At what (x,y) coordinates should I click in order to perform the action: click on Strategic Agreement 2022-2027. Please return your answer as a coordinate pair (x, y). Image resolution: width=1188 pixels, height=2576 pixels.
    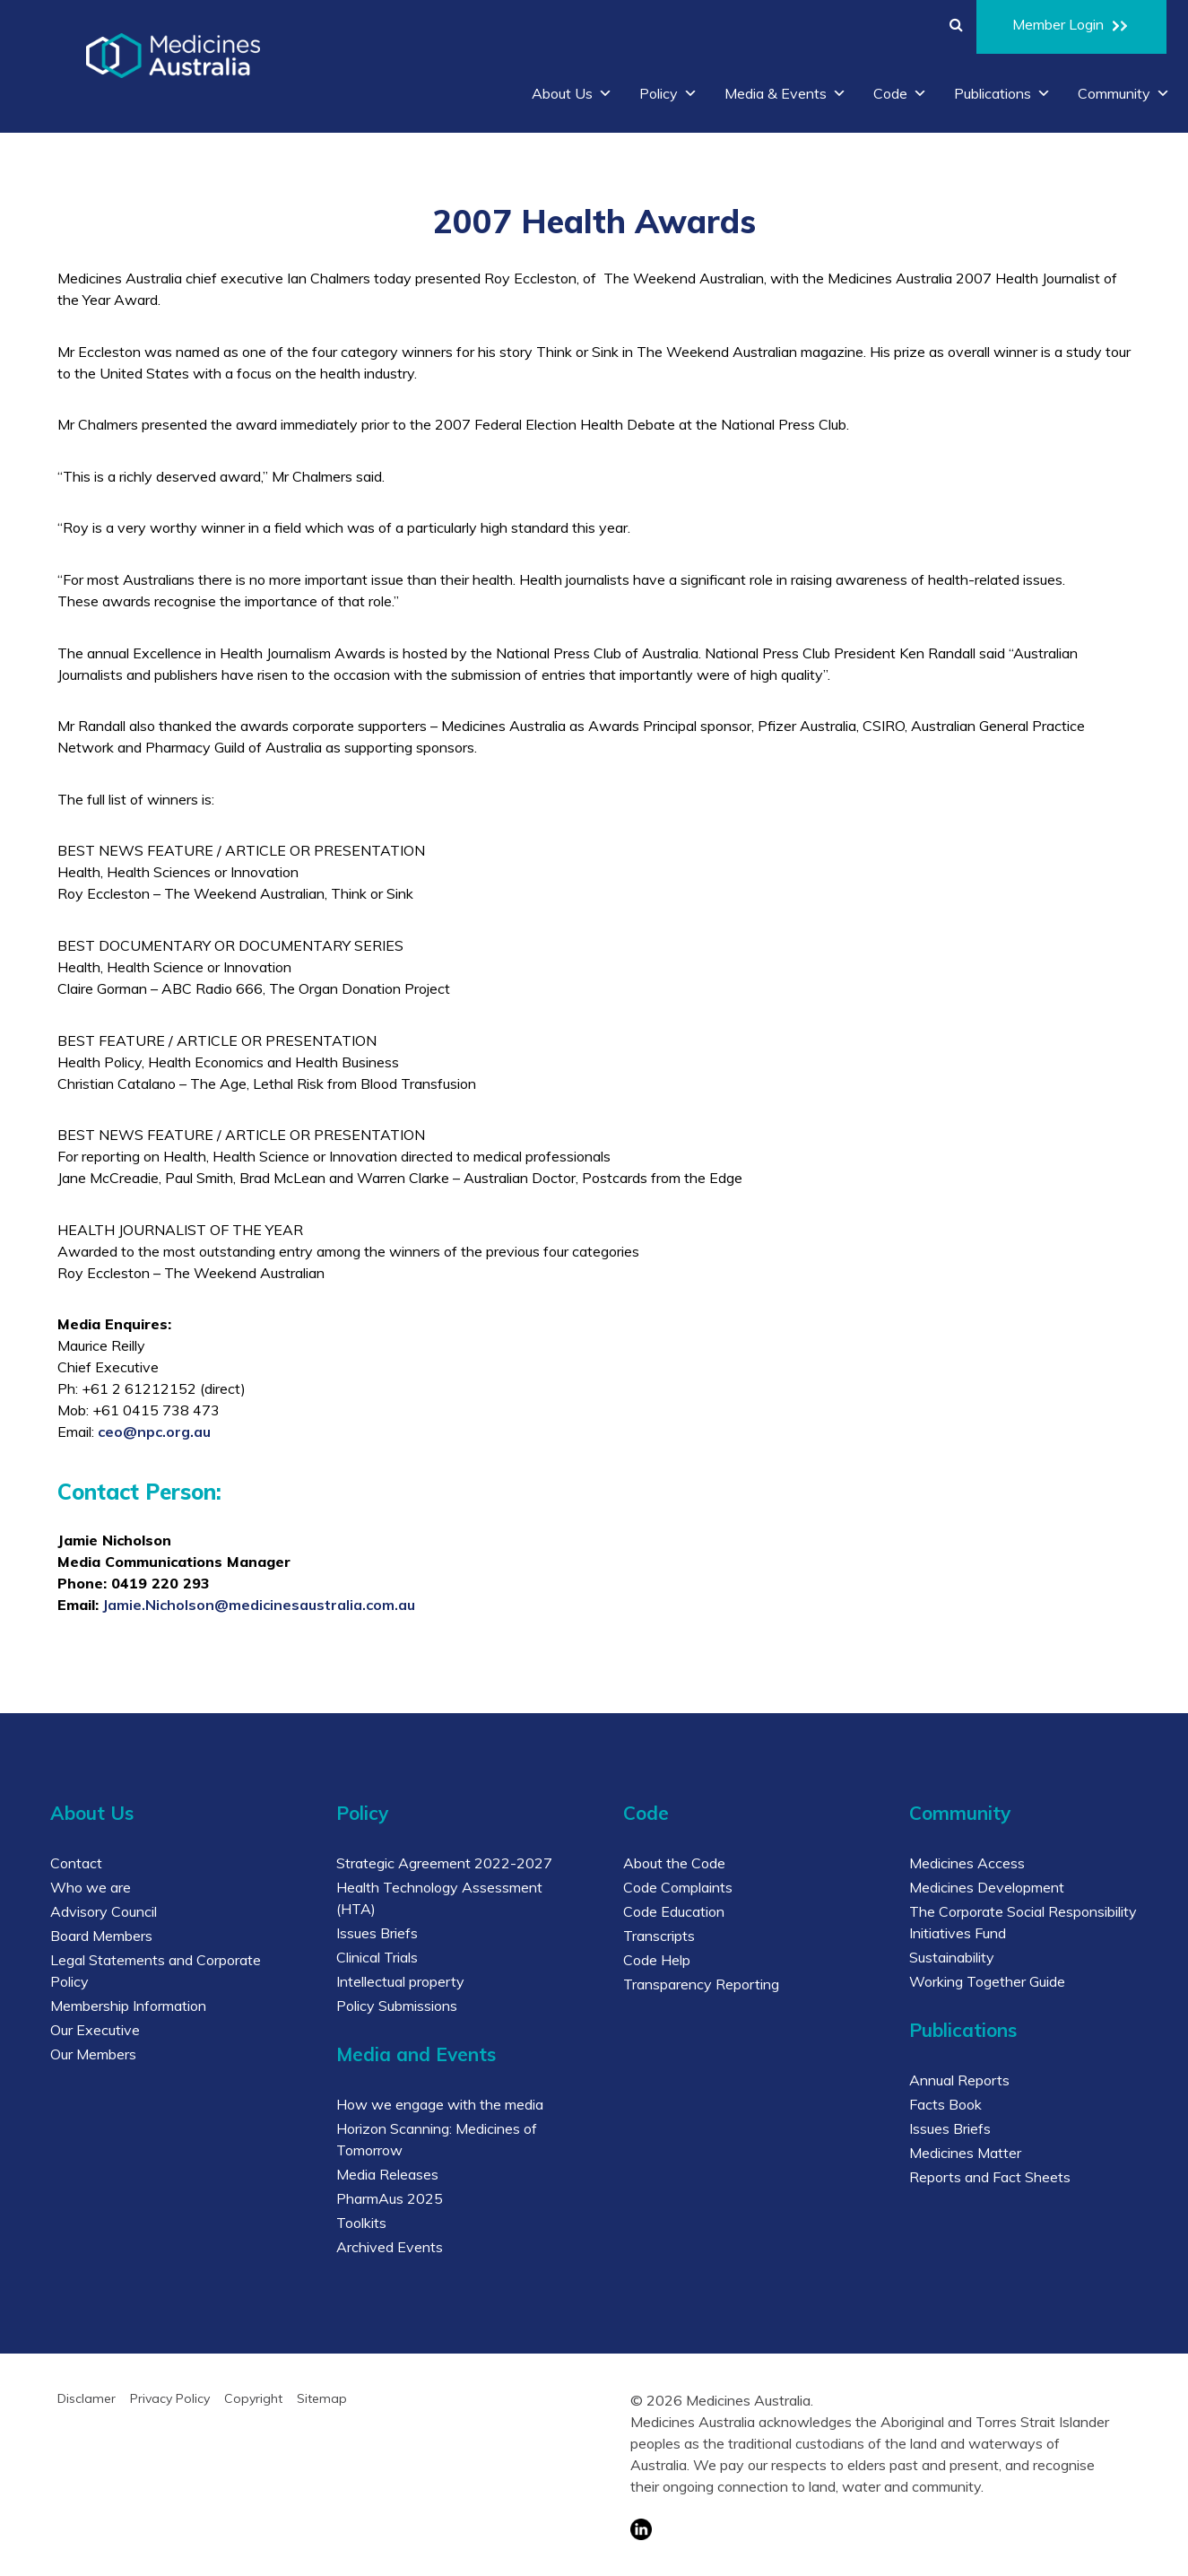
    Looking at the image, I should click on (444, 1863).